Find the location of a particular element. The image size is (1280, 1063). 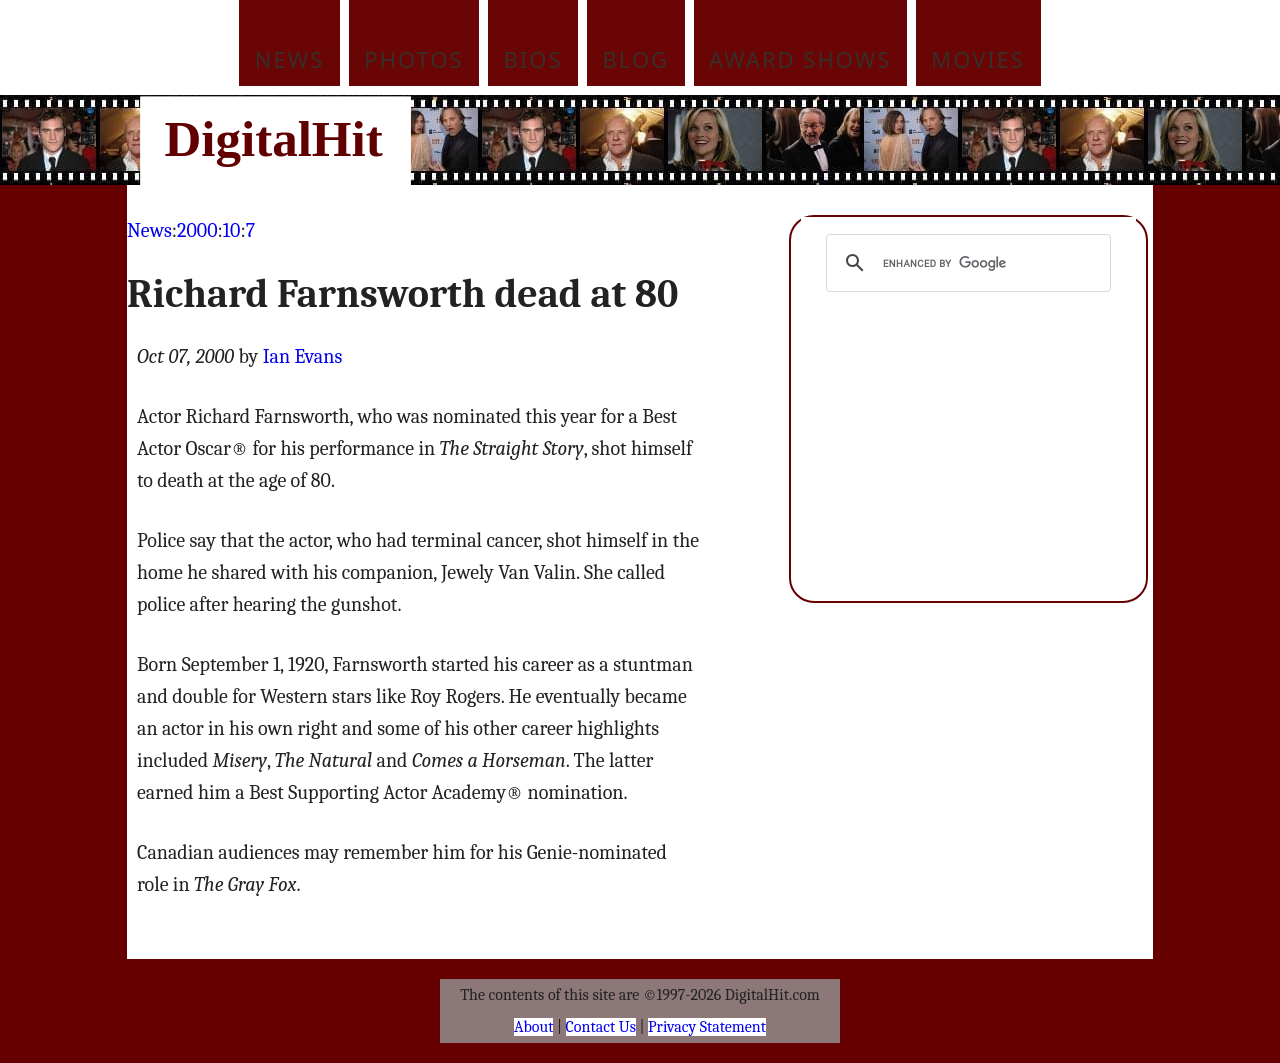

Ian Evans is located at coordinates (303, 356).